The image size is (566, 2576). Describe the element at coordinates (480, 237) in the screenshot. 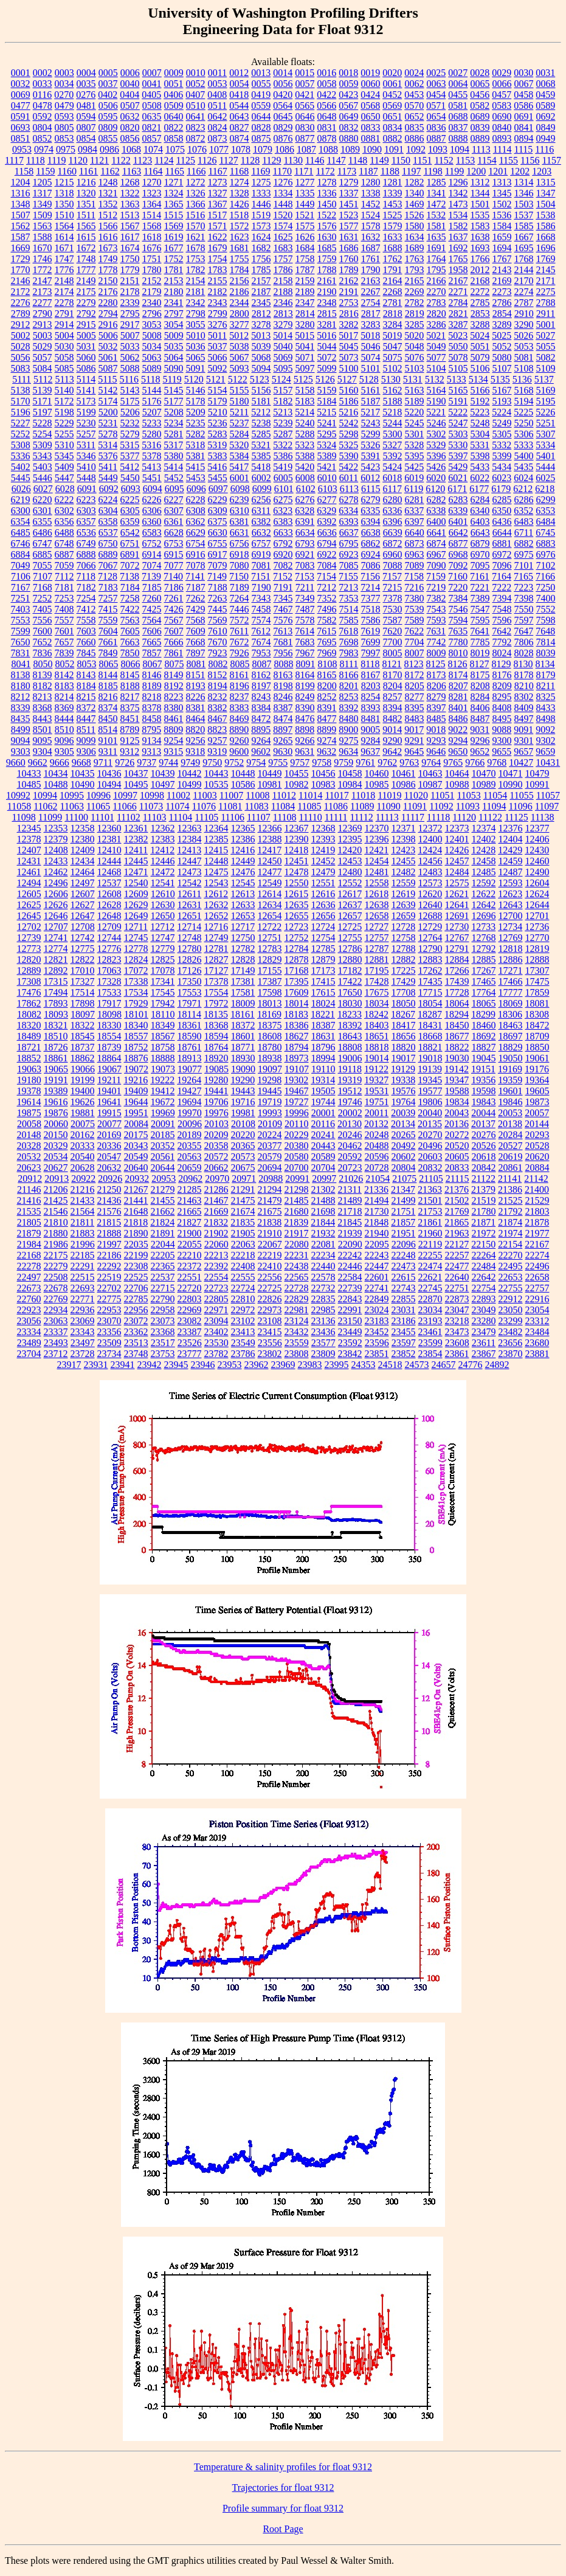

I see `1638` at that location.